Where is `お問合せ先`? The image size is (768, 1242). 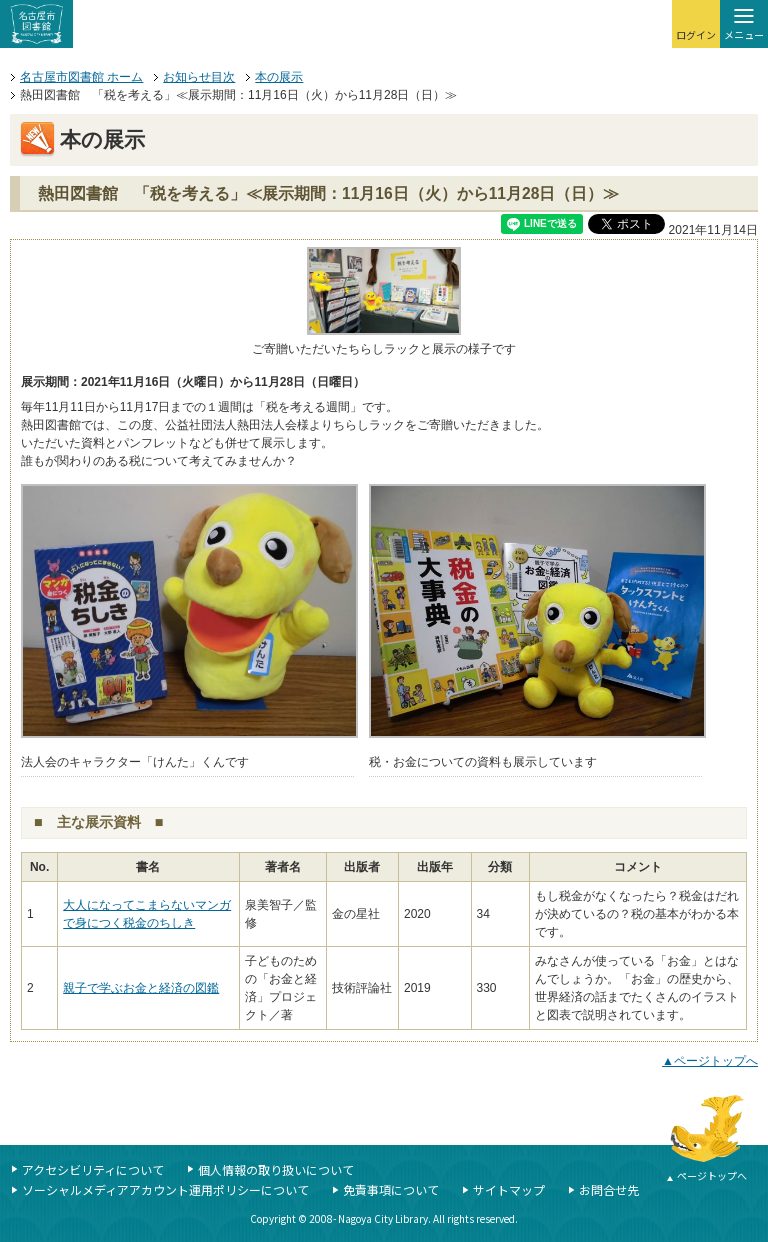
お問合せ先 is located at coordinates (609, 1189).